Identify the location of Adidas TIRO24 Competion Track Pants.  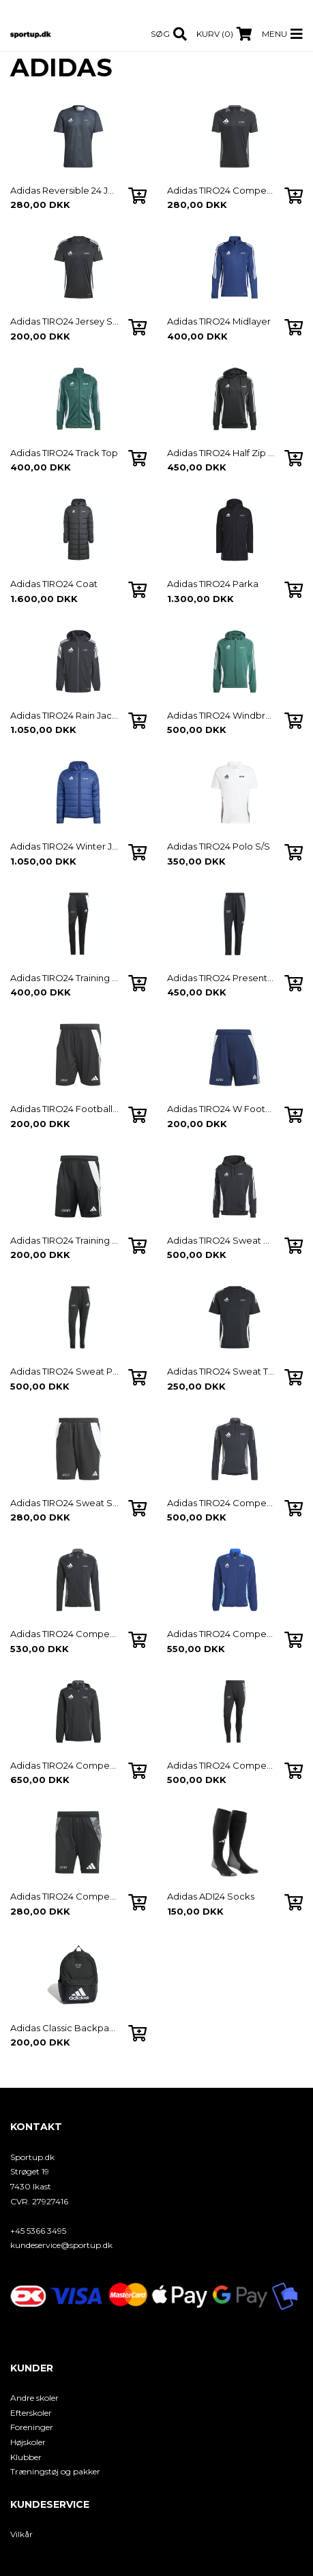
(221, 1765).